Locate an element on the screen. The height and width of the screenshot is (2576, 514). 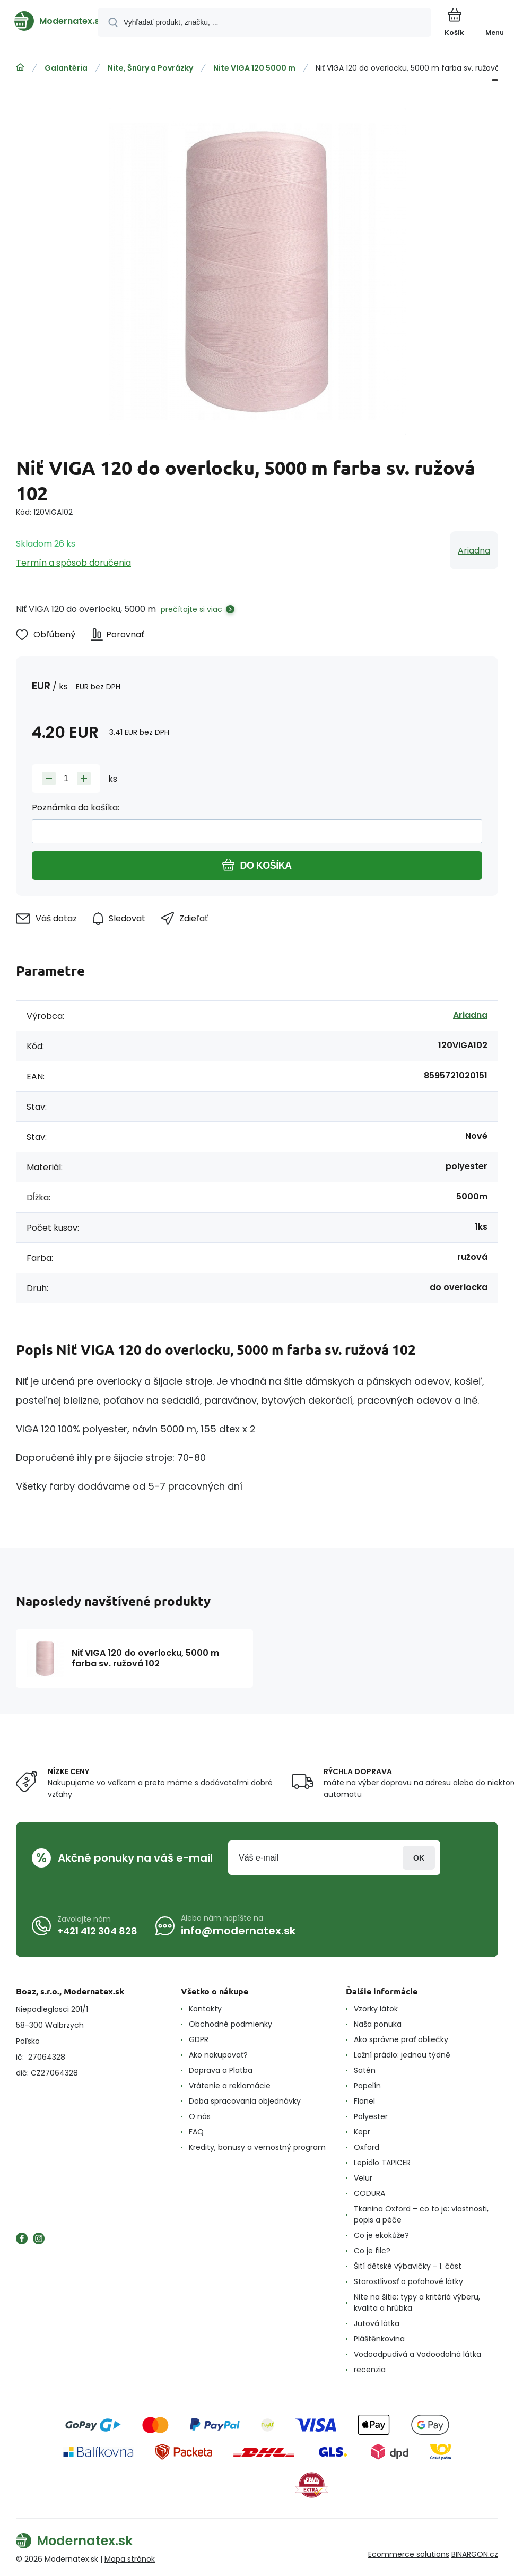
Vrátenie a reklamácie is located at coordinates (230, 2085).